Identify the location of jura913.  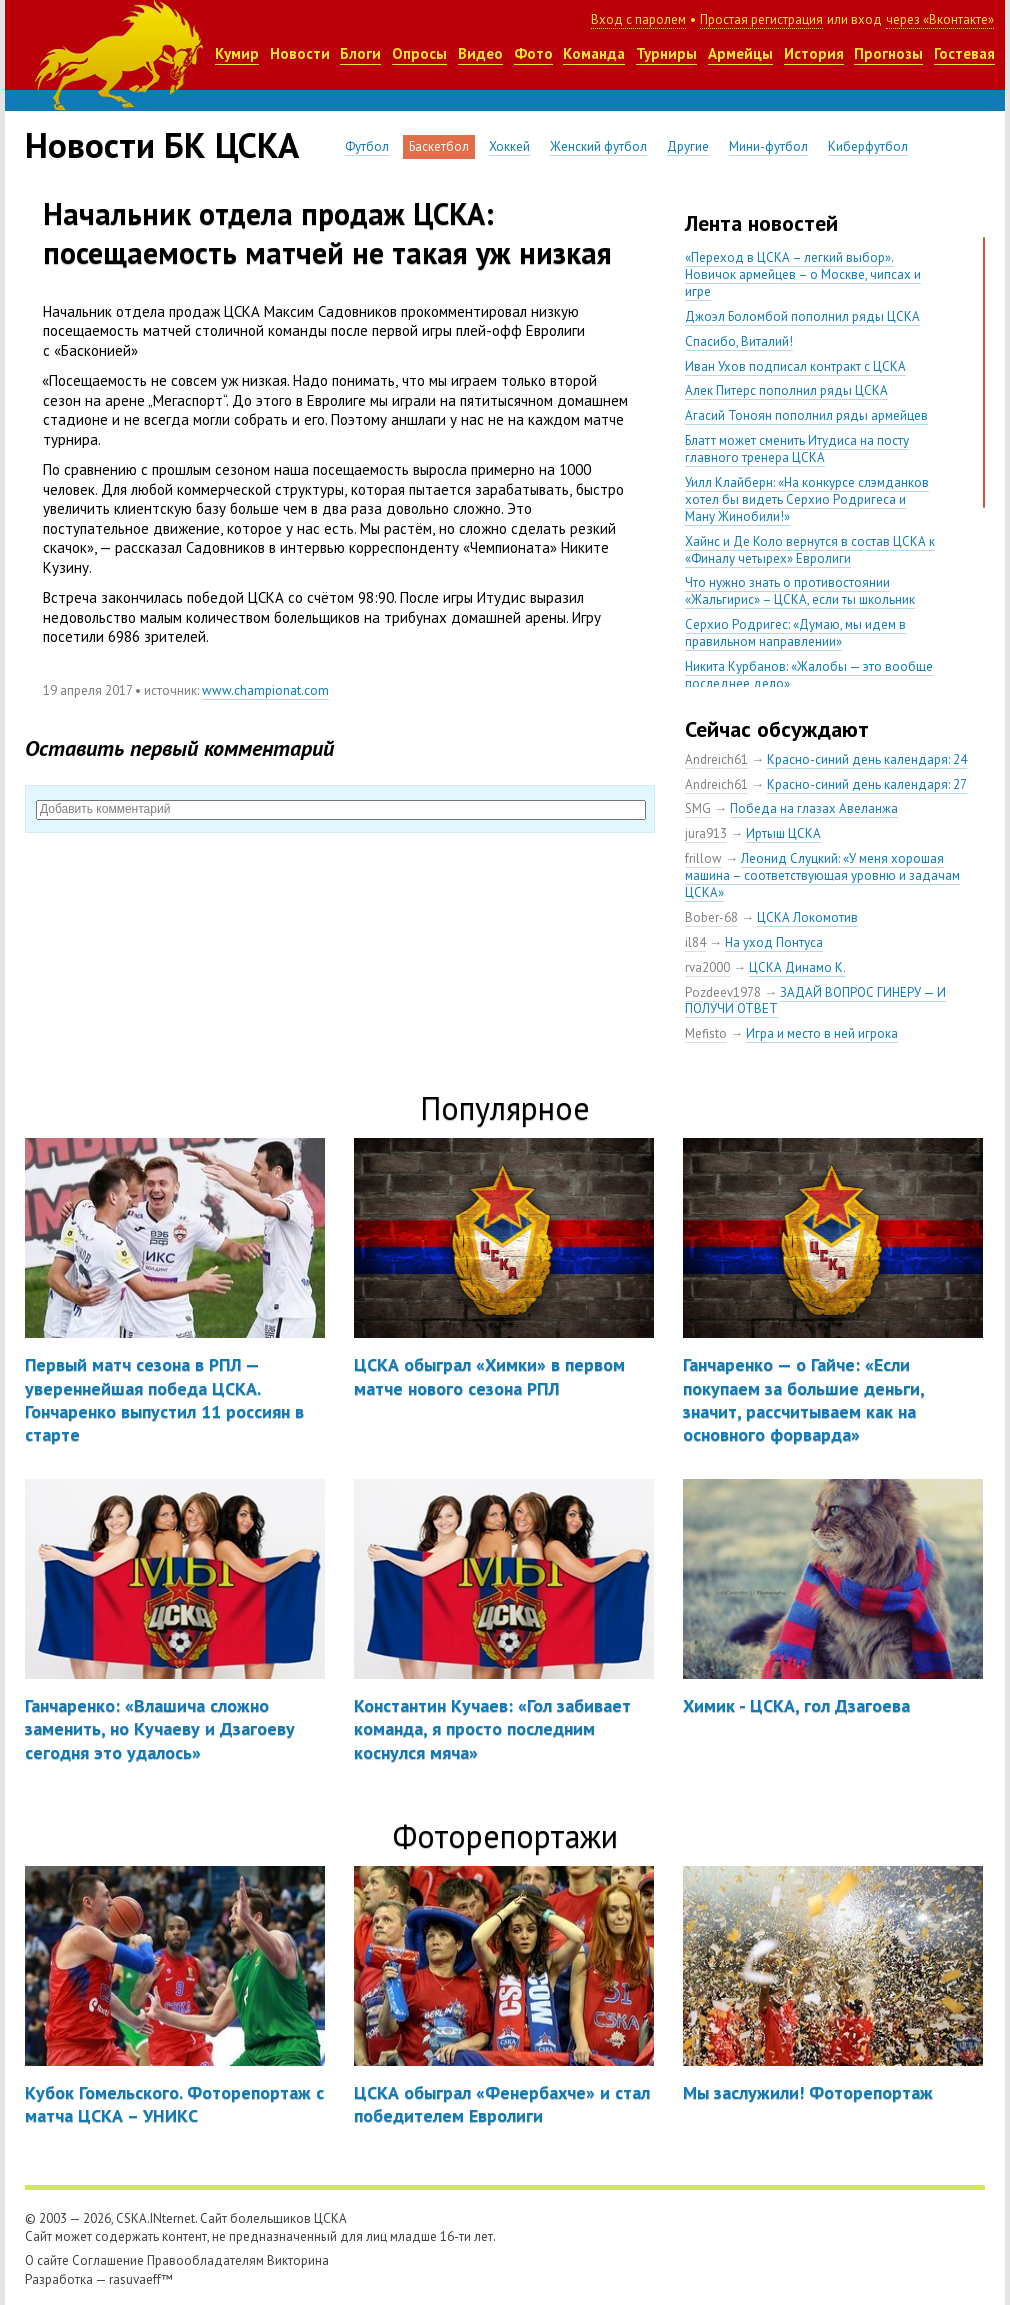
(706, 833).